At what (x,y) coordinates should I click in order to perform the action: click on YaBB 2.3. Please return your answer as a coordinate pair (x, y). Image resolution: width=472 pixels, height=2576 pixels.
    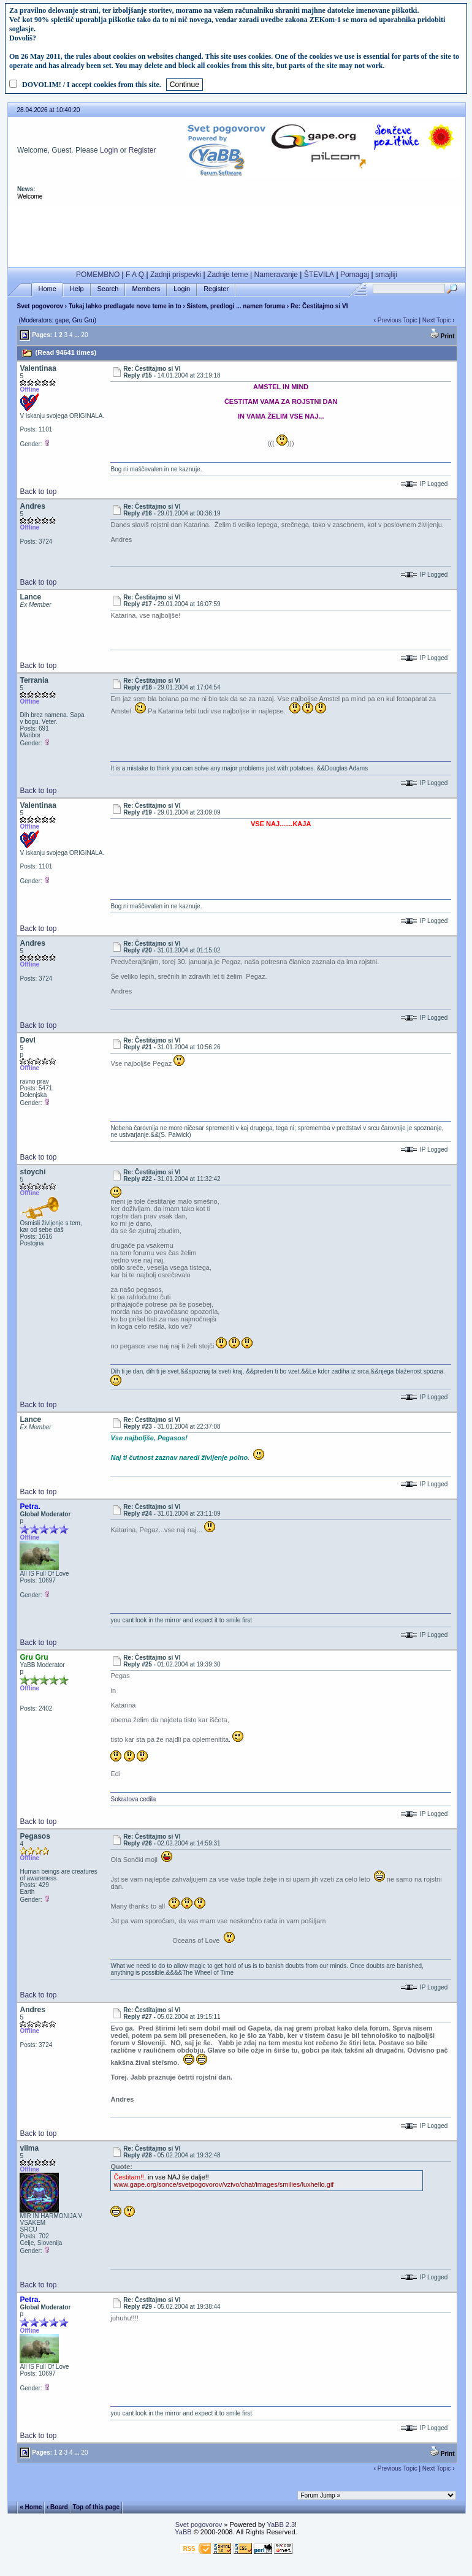
    Looking at the image, I should click on (281, 2524).